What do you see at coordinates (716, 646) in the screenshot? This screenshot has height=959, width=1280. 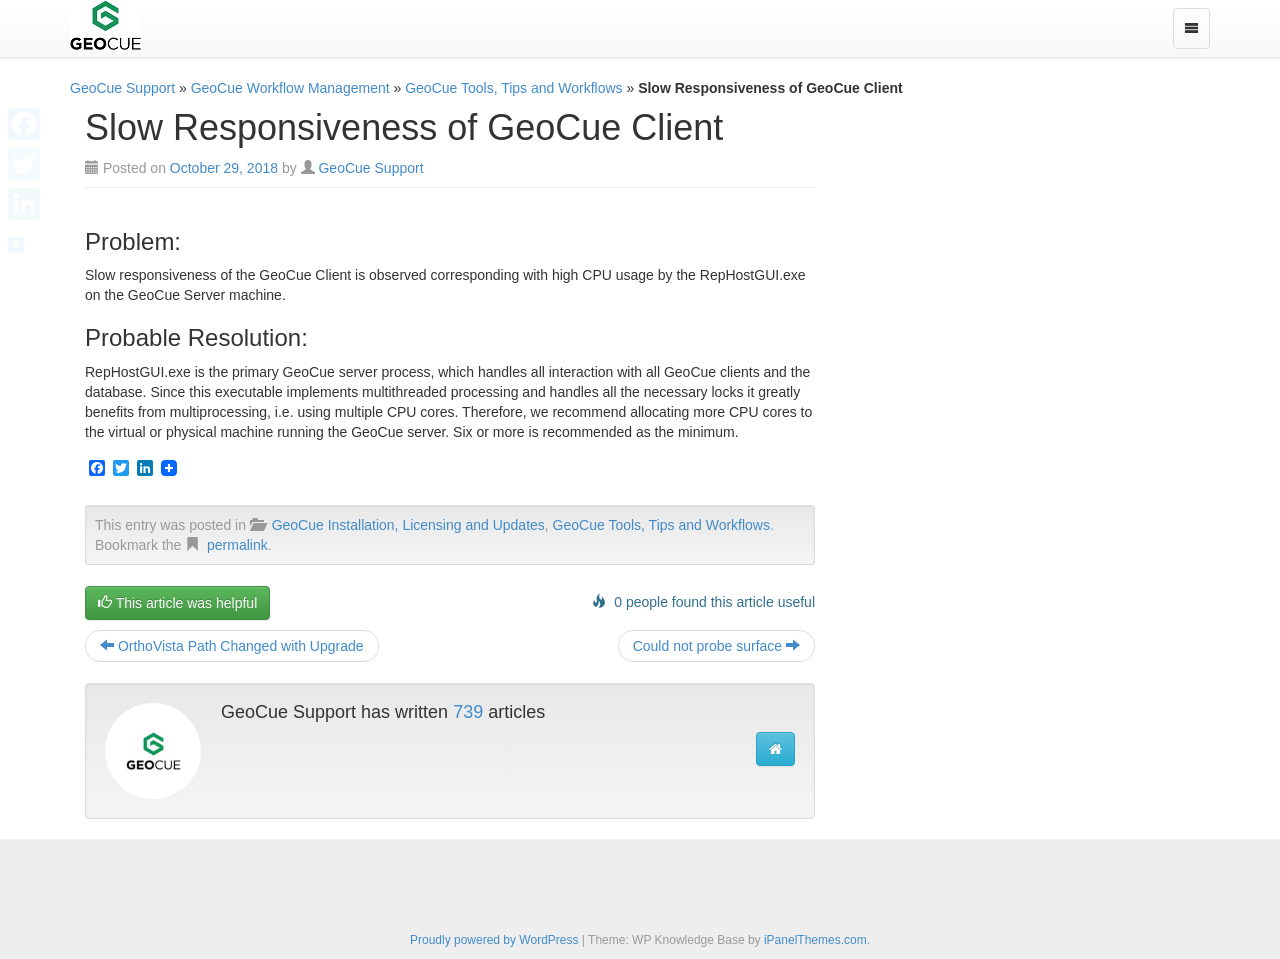 I see `Could not probe surface` at bounding box center [716, 646].